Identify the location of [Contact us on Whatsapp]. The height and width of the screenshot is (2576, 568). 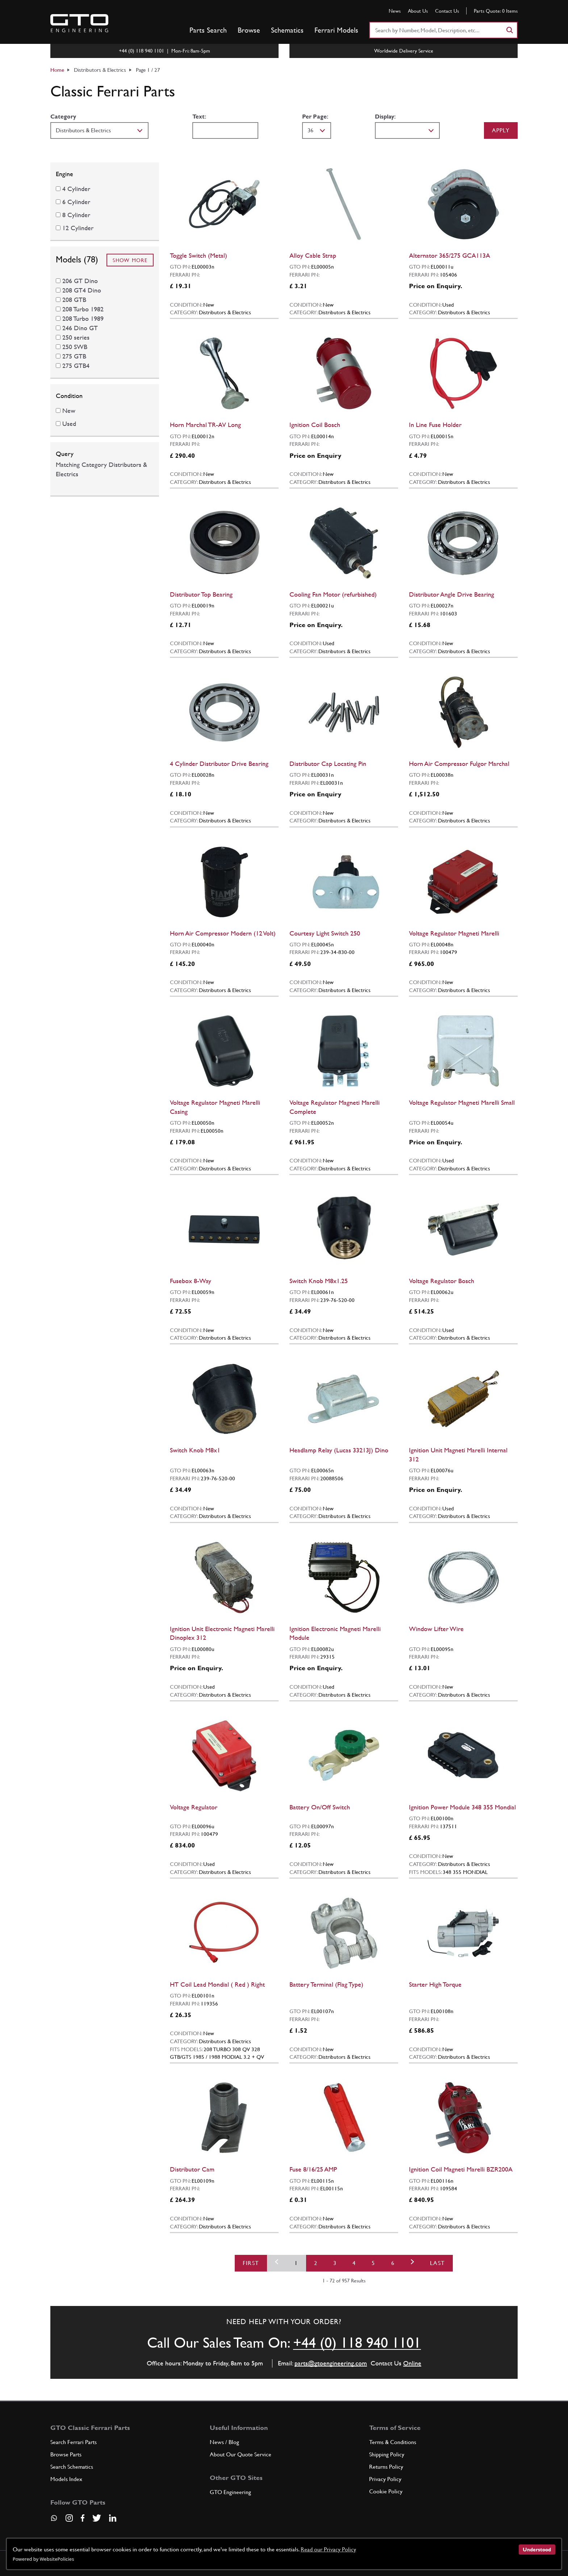
(54, 2520).